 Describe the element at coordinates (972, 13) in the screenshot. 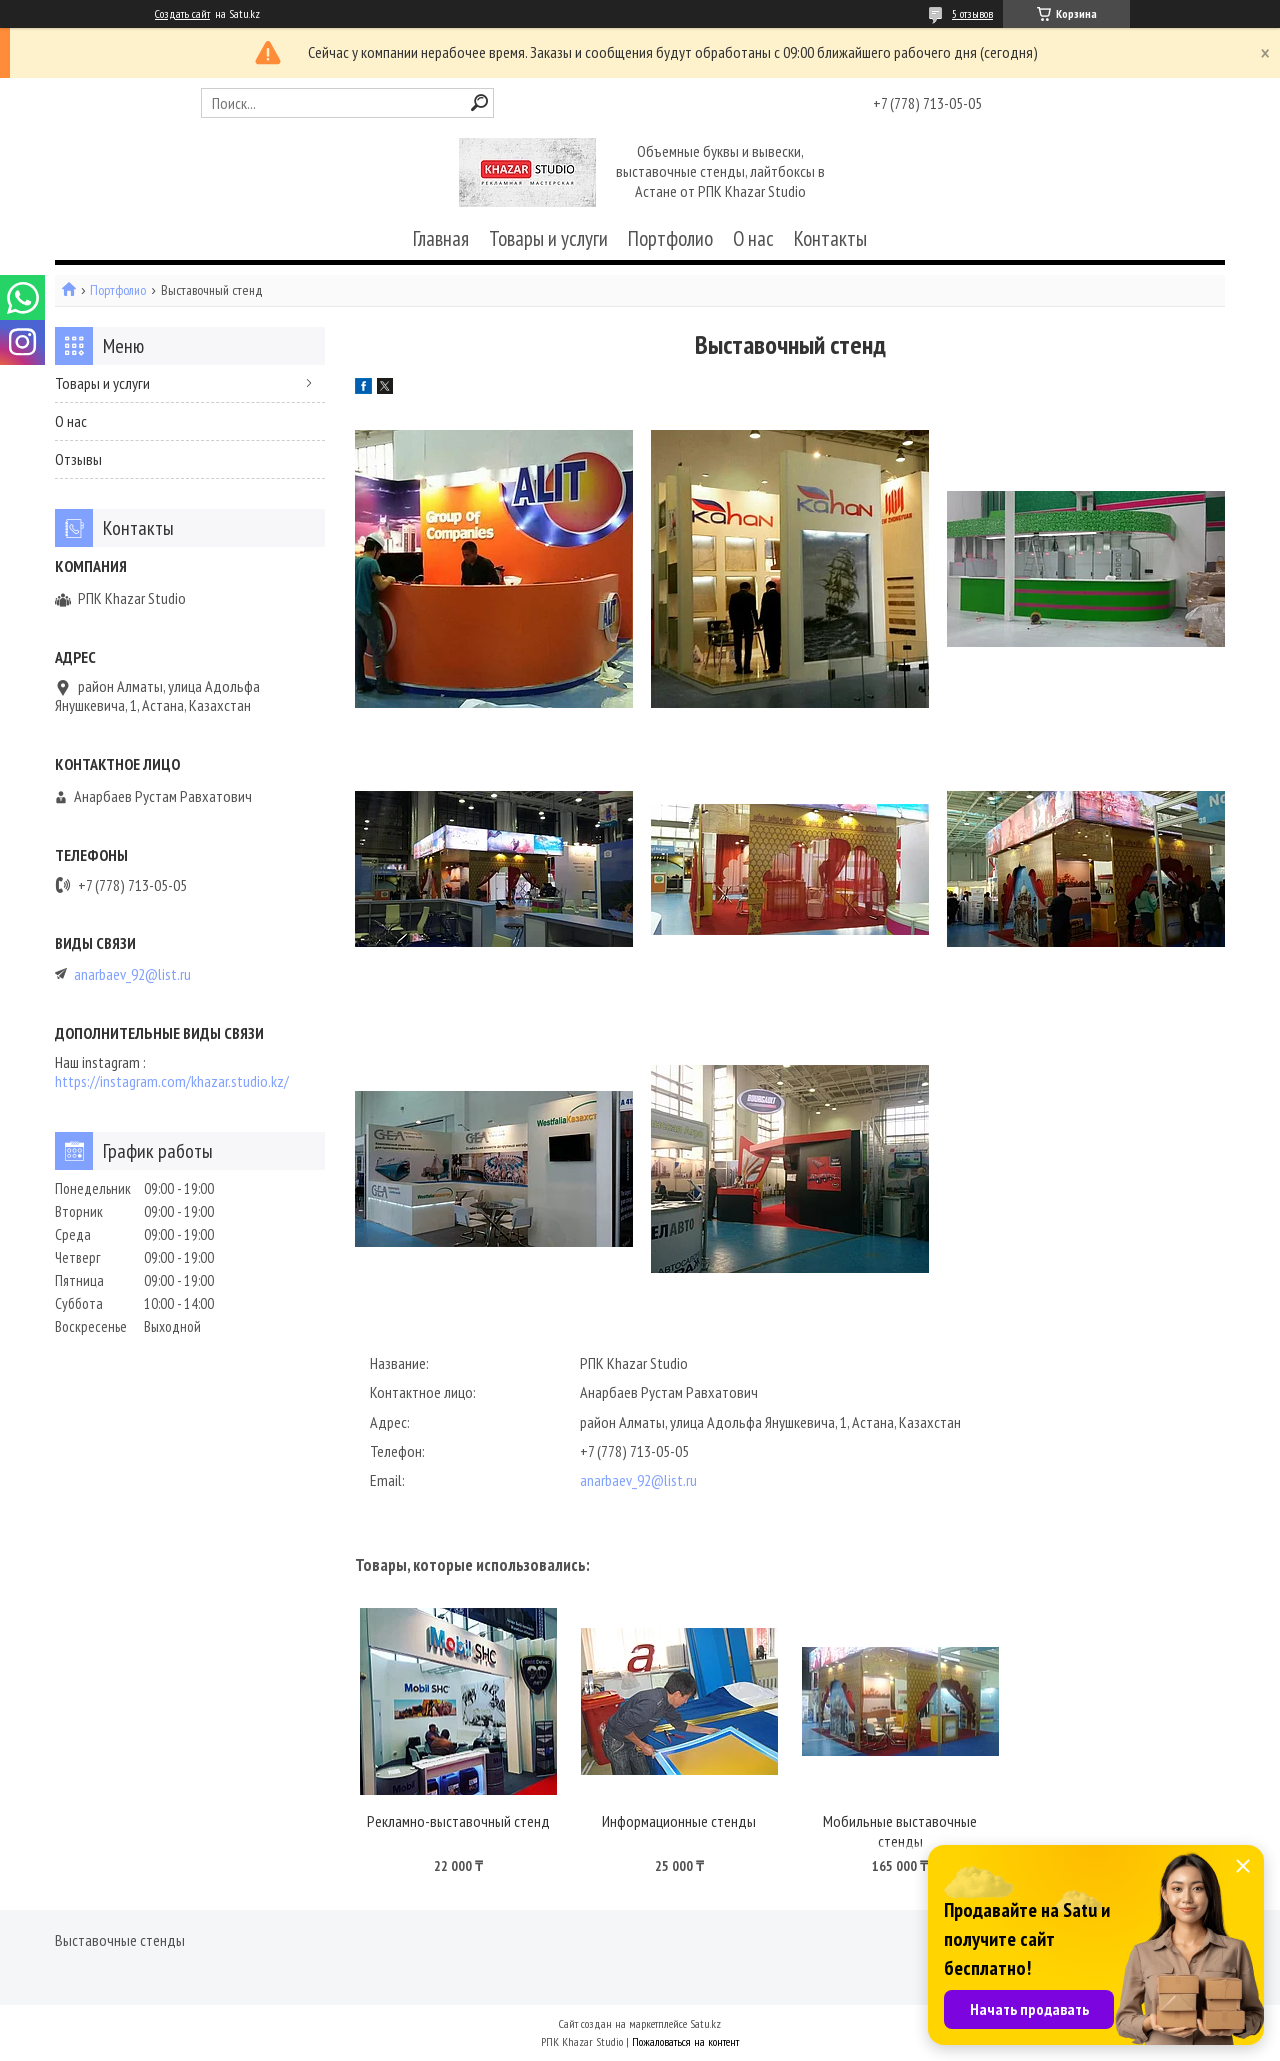

I see `5 отзывов` at that location.